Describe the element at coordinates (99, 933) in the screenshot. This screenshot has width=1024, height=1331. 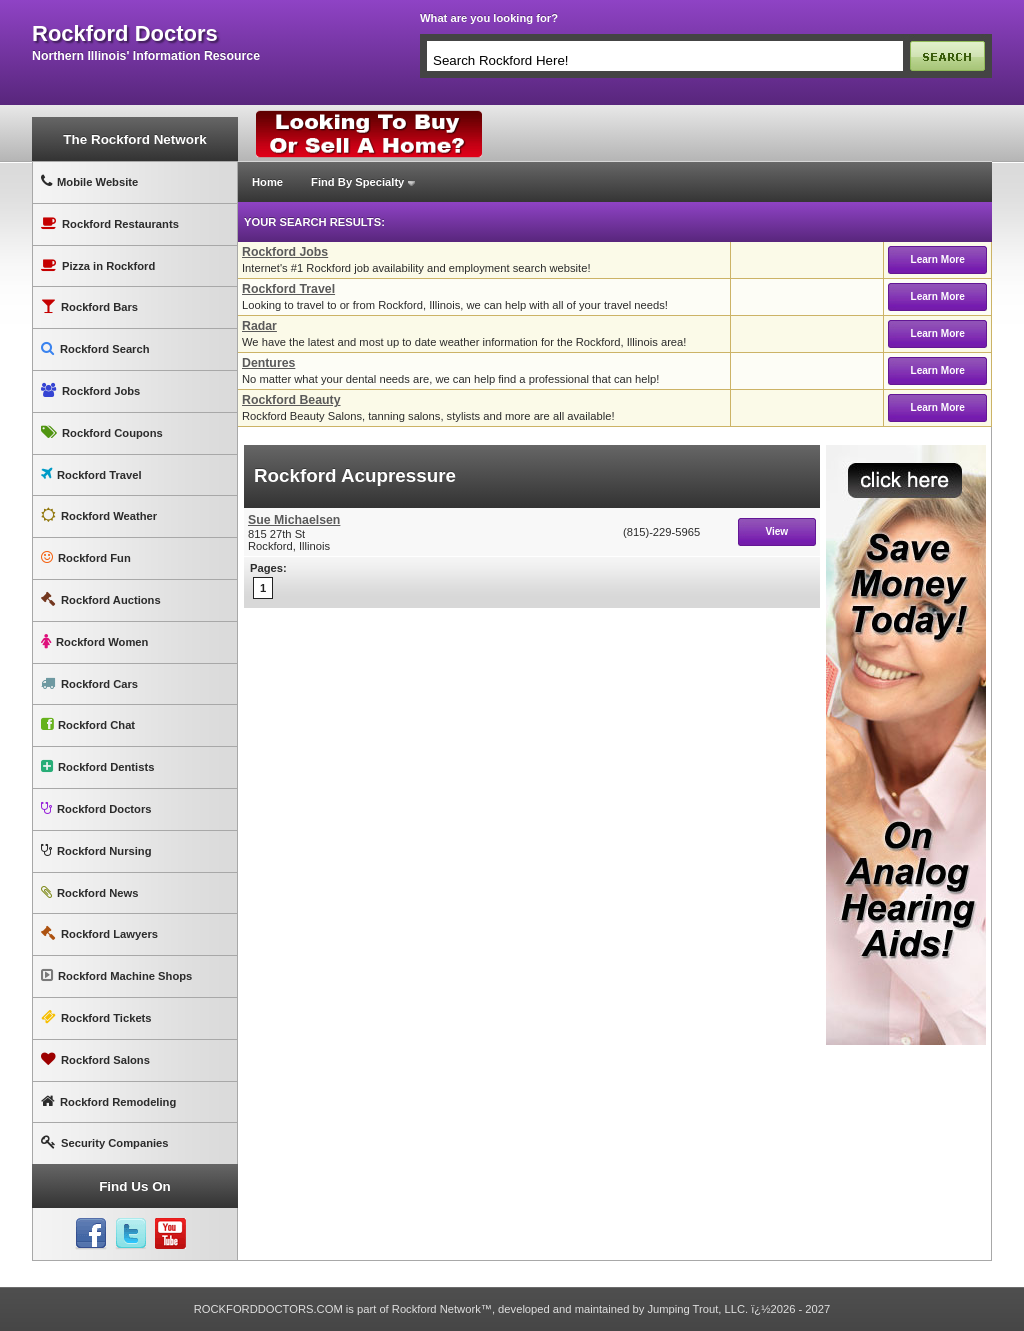
I see `Rockford Lawyers` at that location.